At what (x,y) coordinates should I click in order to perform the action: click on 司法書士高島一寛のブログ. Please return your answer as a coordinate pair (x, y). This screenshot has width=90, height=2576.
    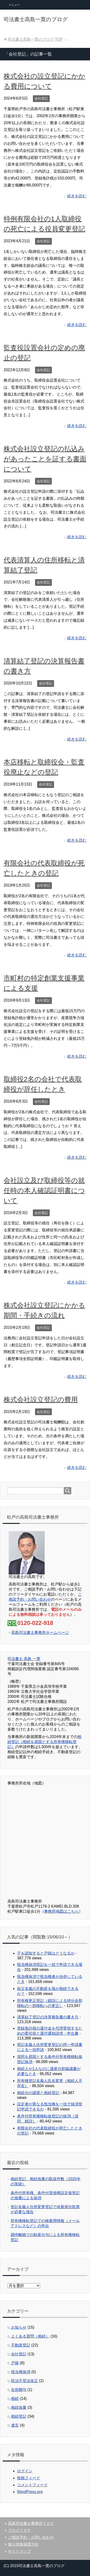
    Looking at the image, I should click on (36, 19).